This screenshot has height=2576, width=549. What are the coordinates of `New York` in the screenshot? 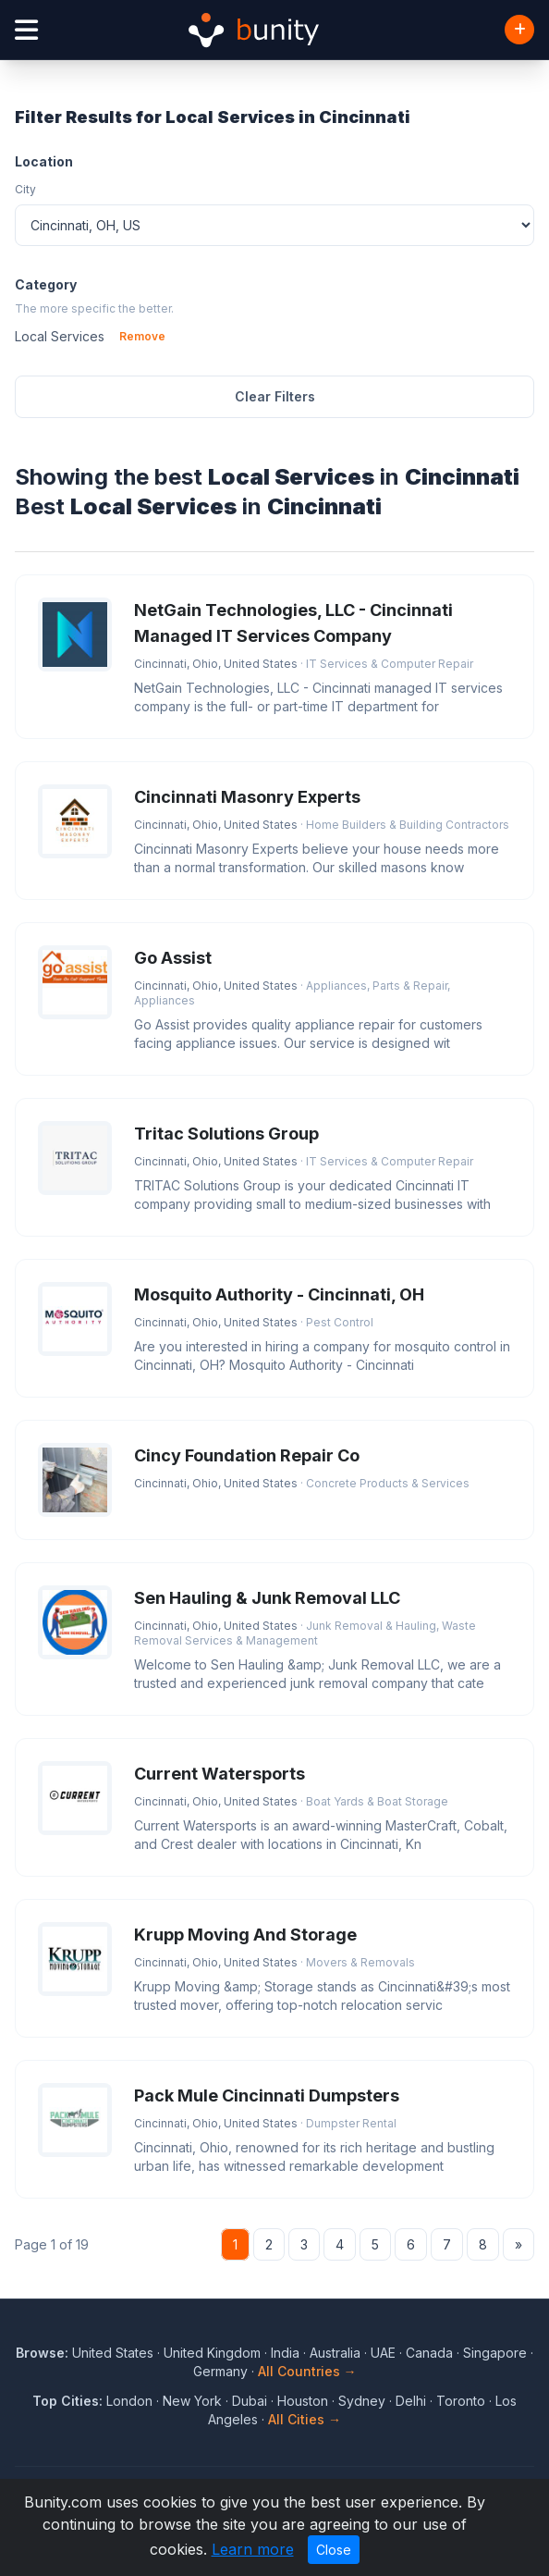 It's located at (192, 2401).